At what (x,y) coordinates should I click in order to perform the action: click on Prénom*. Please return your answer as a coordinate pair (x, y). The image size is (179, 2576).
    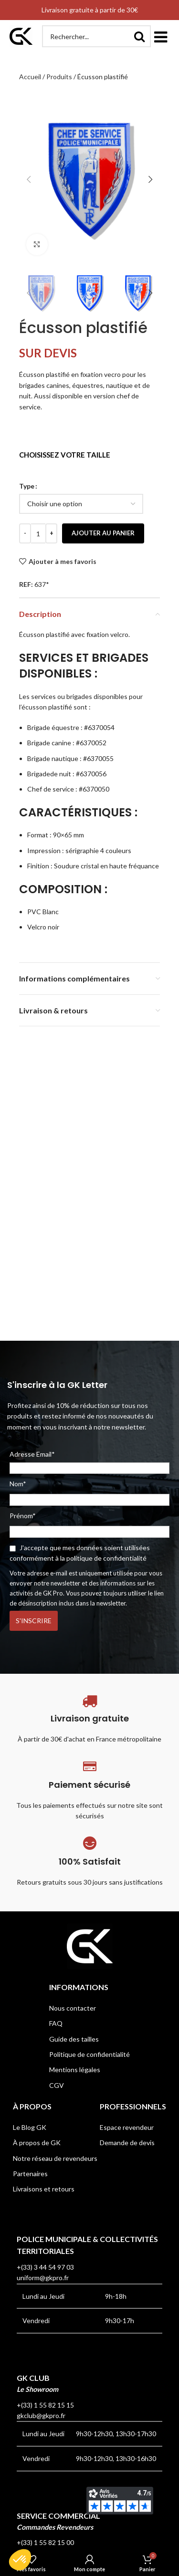
    Looking at the image, I should click on (23, 1516).